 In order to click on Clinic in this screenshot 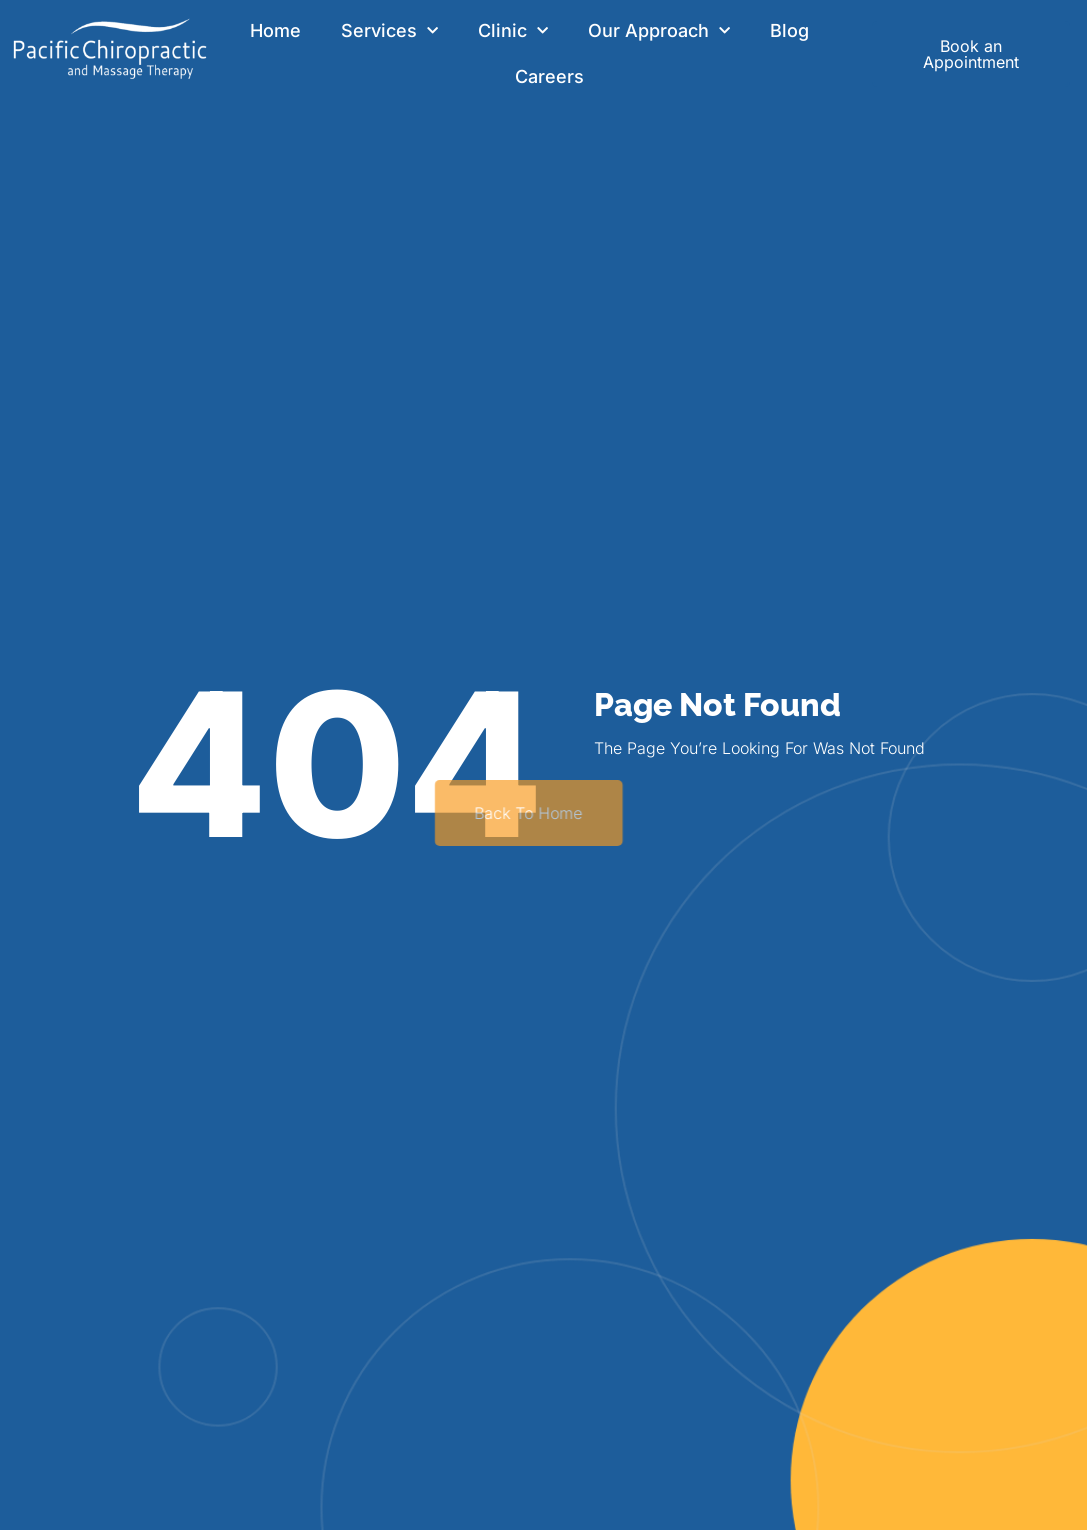, I will do `click(513, 31)`.